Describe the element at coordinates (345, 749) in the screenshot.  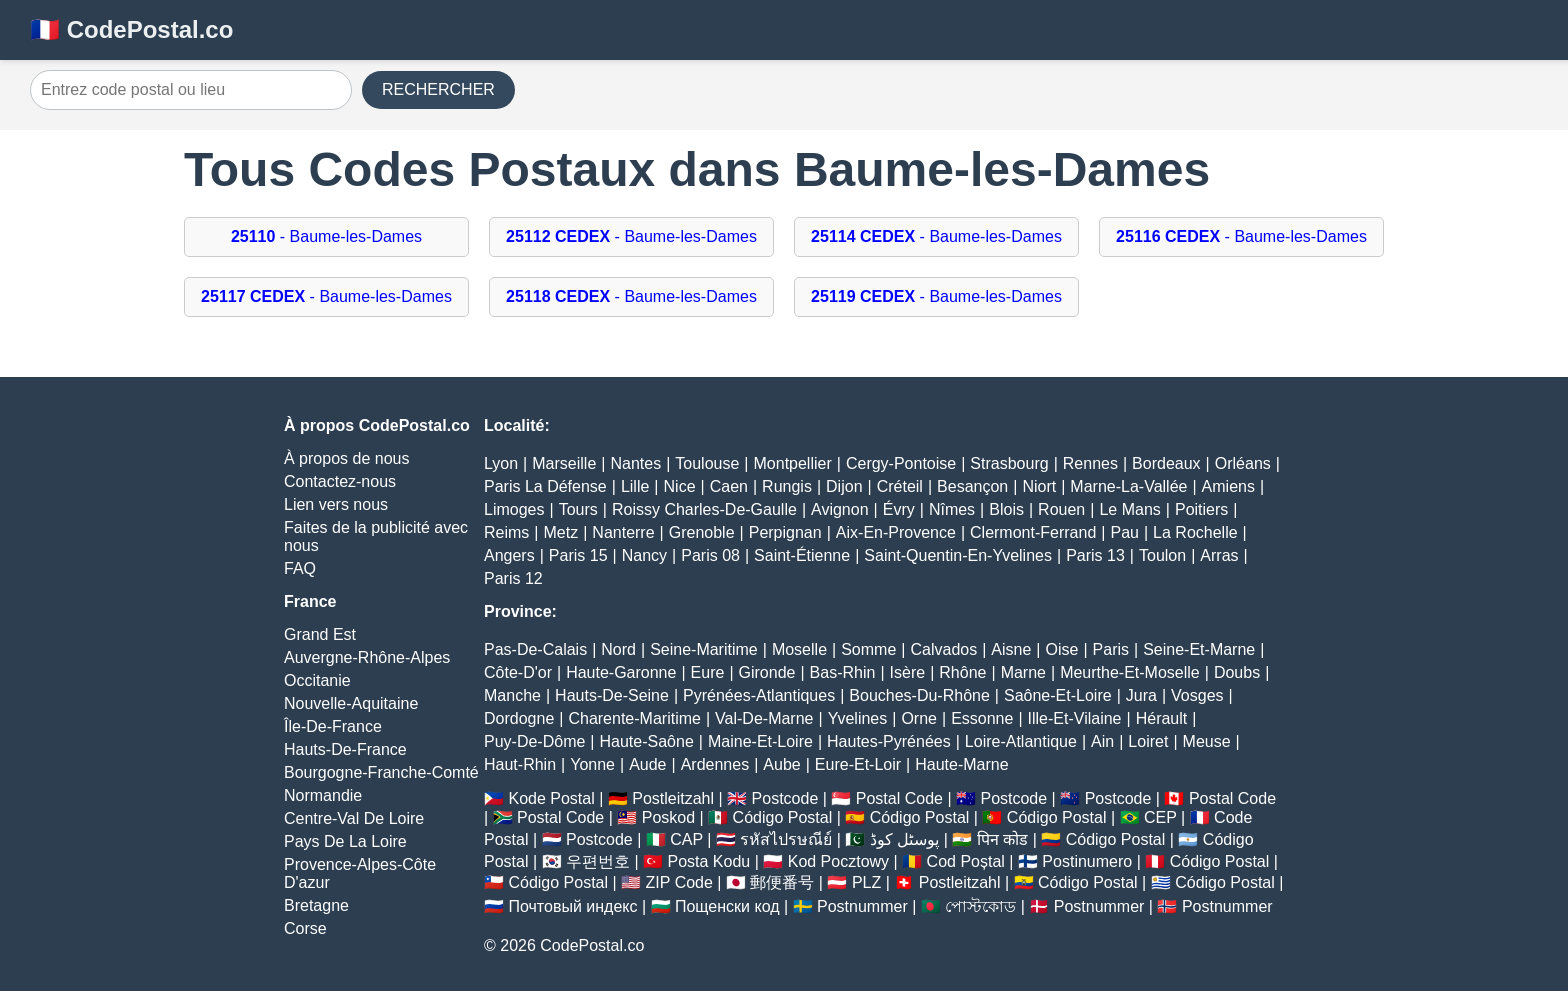
I see `Hauts-De-France` at that location.